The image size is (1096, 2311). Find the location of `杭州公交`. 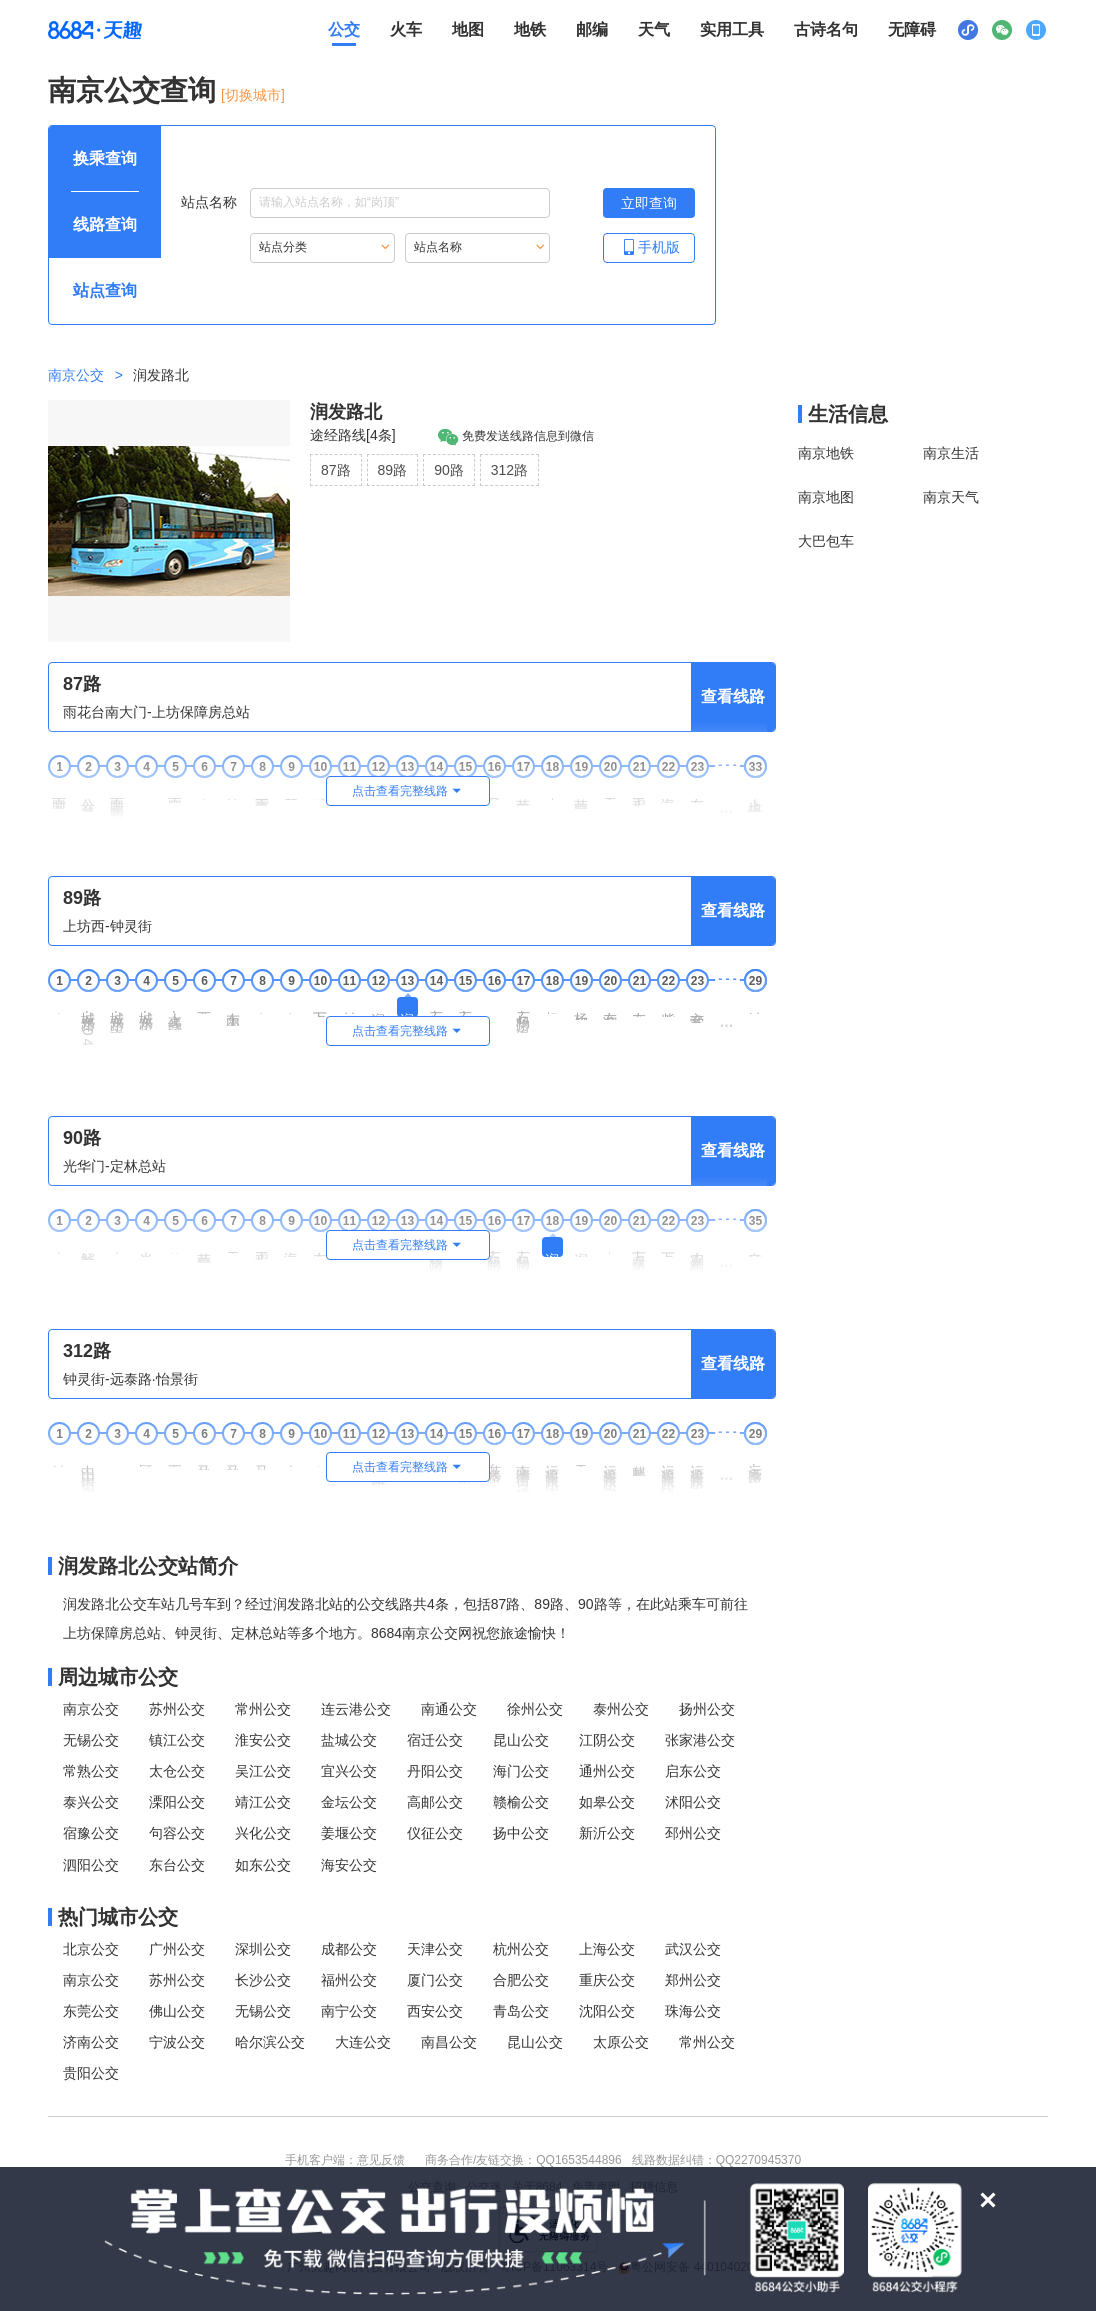

杭州公交 is located at coordinates (521, 1949).